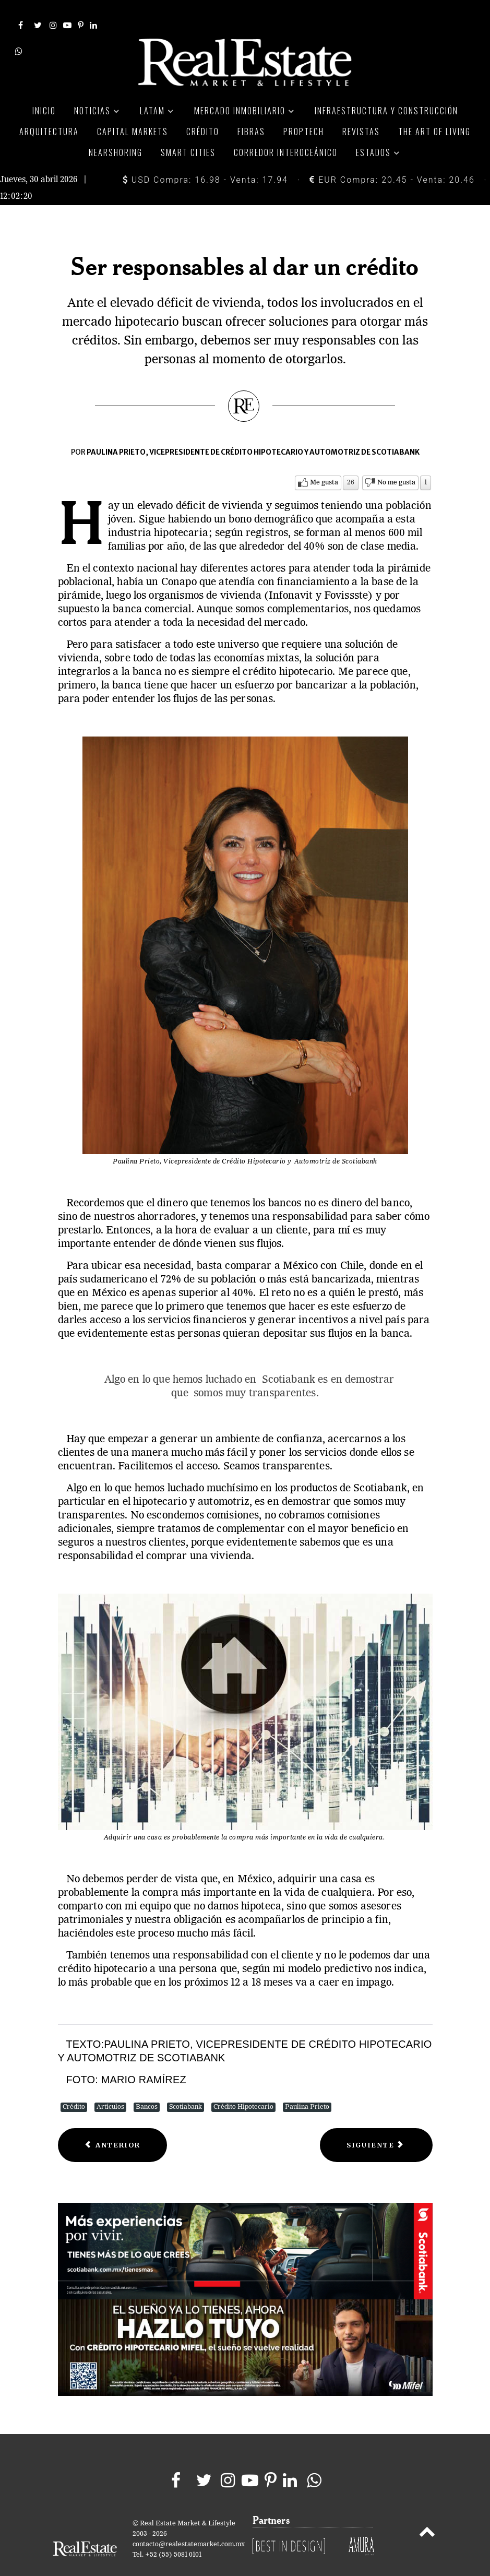  I want to click on [Previous article: Ahorro estratégico para el crédito], so click(113, 2123).